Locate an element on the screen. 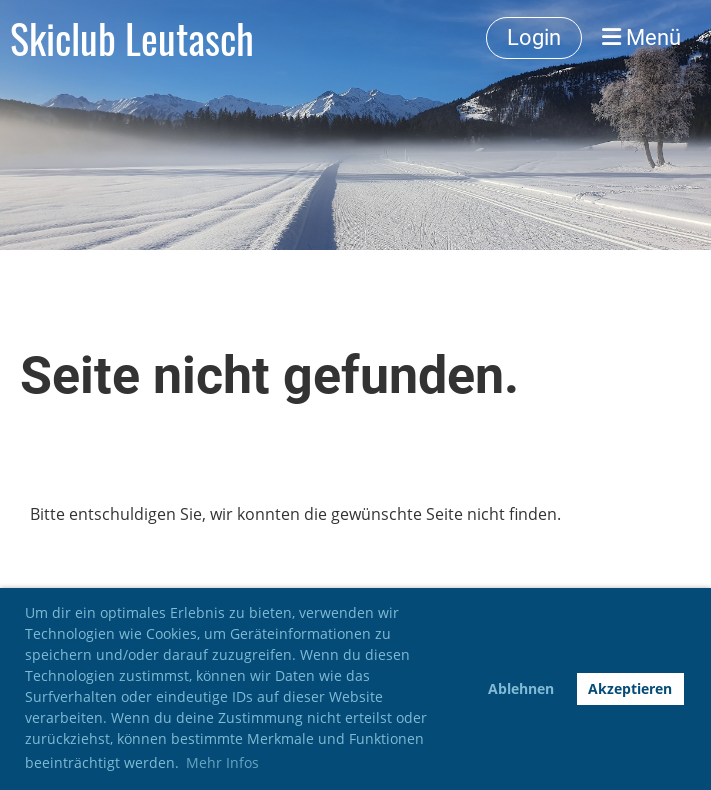 This screenshot has height=790, width=711. Akzeptieren [button] is located at coordinates (630, 688).